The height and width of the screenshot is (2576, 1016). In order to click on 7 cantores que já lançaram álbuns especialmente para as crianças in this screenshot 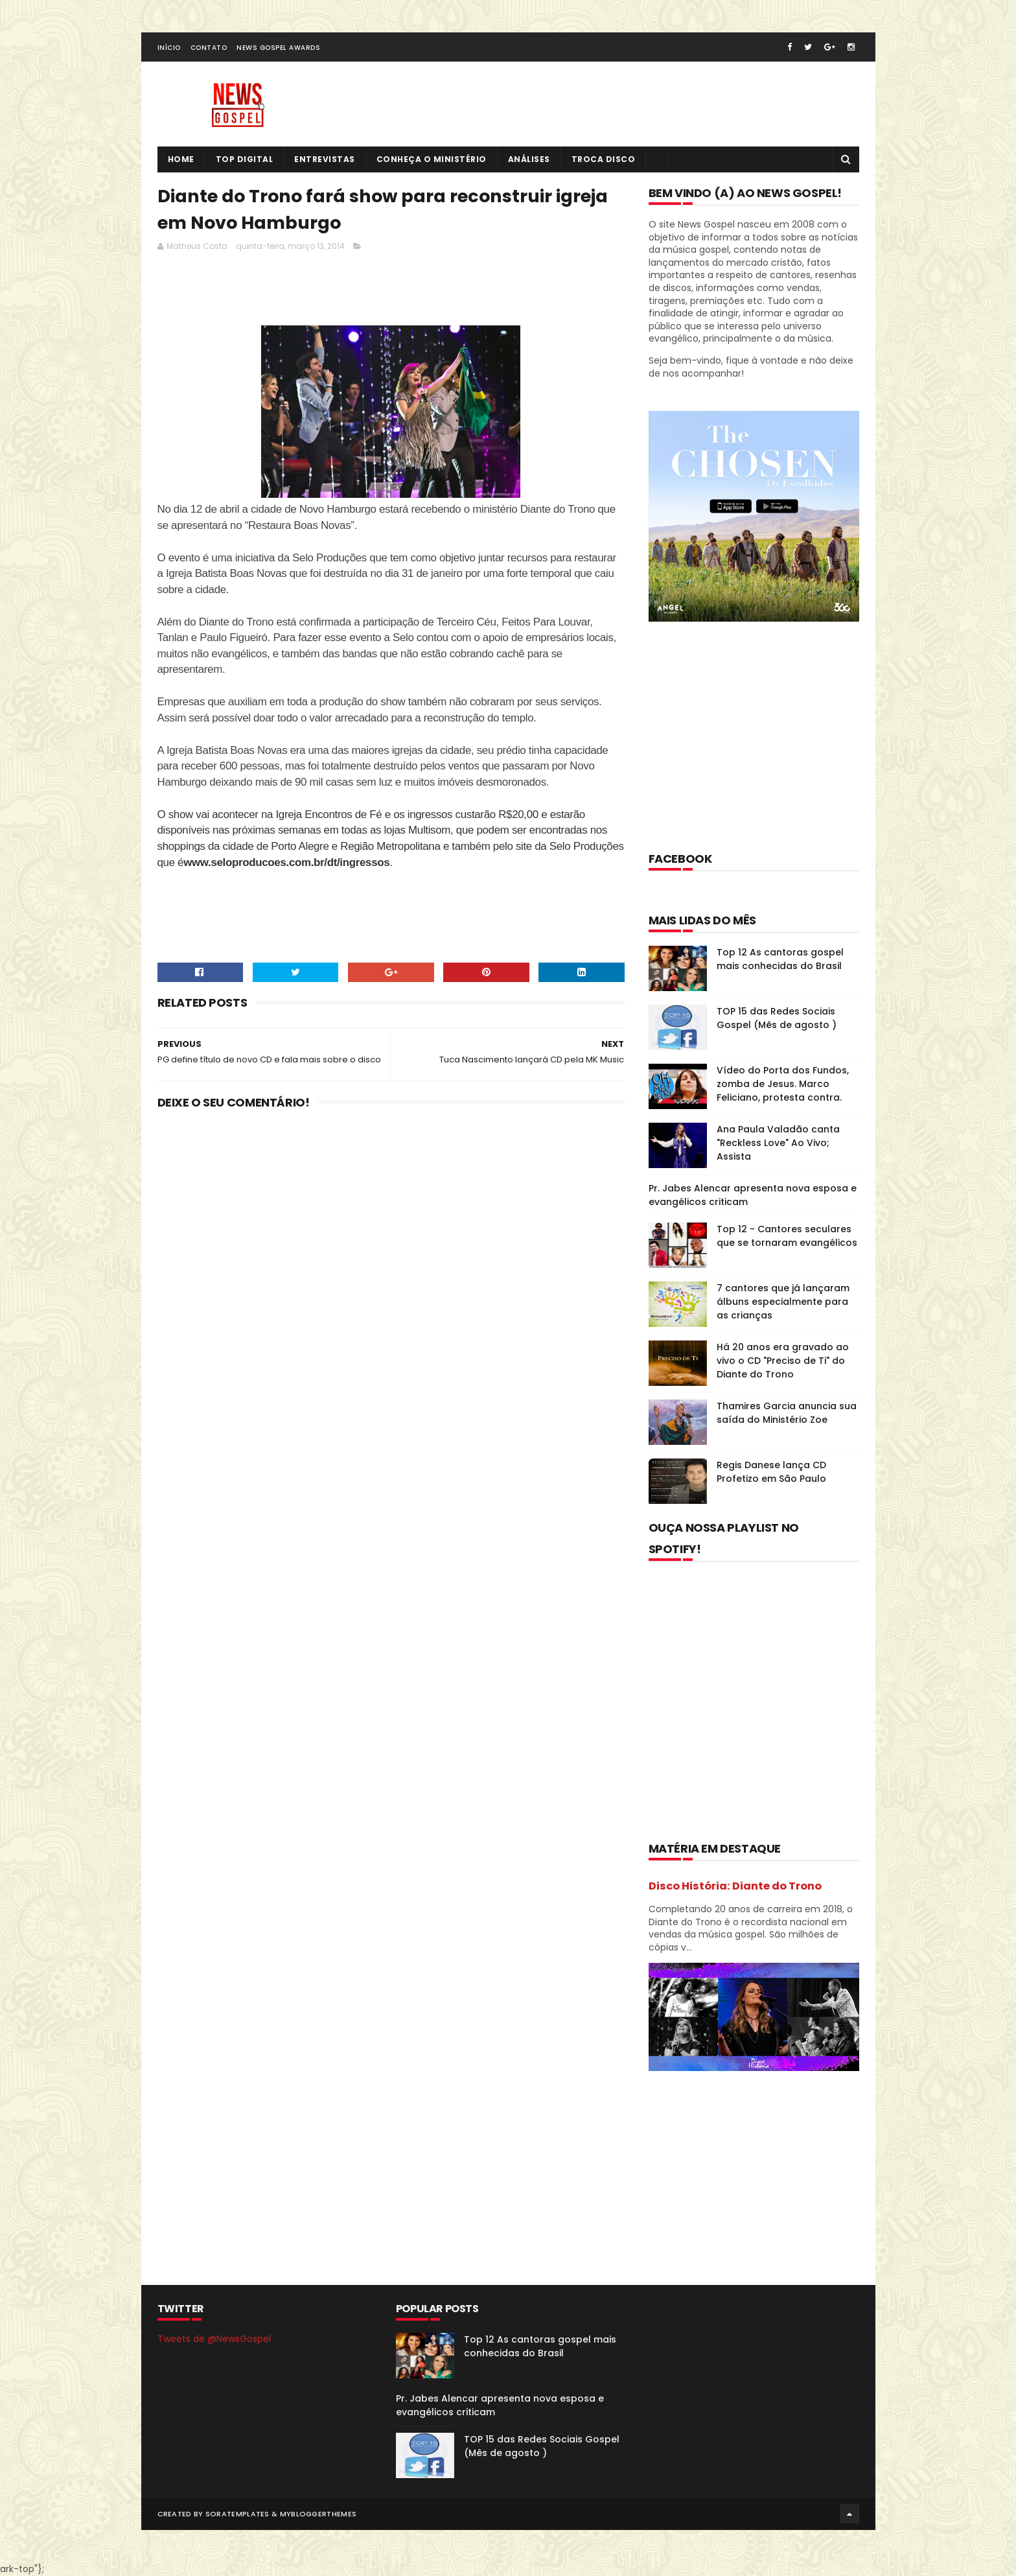, I will do `click(783, 1302)`.